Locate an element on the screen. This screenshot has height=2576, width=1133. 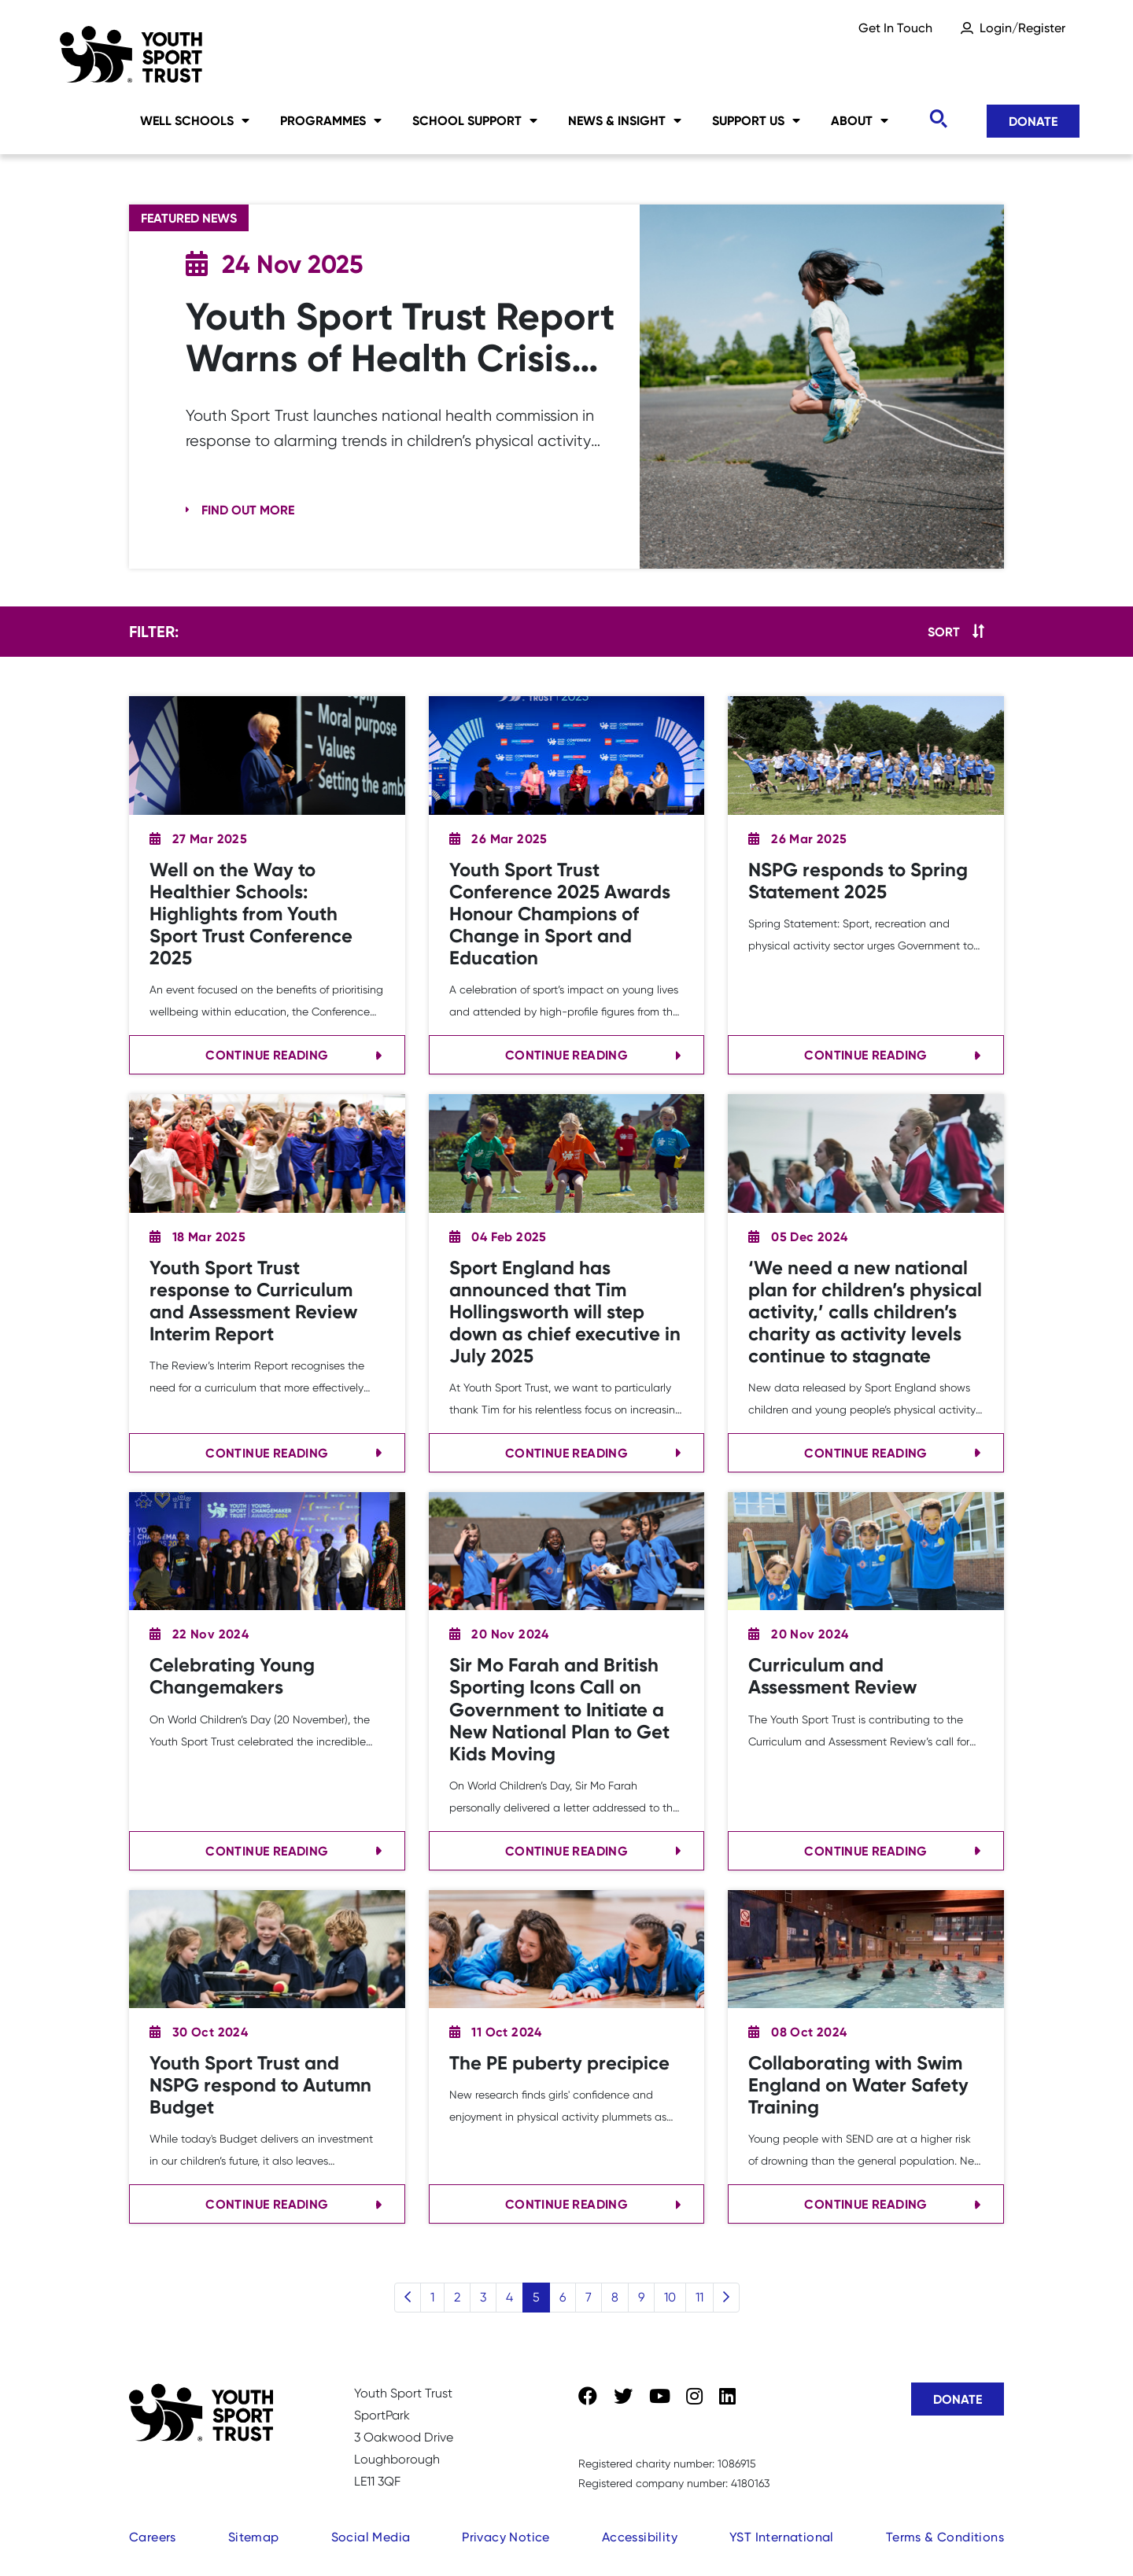
Well Schools is located at coordinates (194, 120).